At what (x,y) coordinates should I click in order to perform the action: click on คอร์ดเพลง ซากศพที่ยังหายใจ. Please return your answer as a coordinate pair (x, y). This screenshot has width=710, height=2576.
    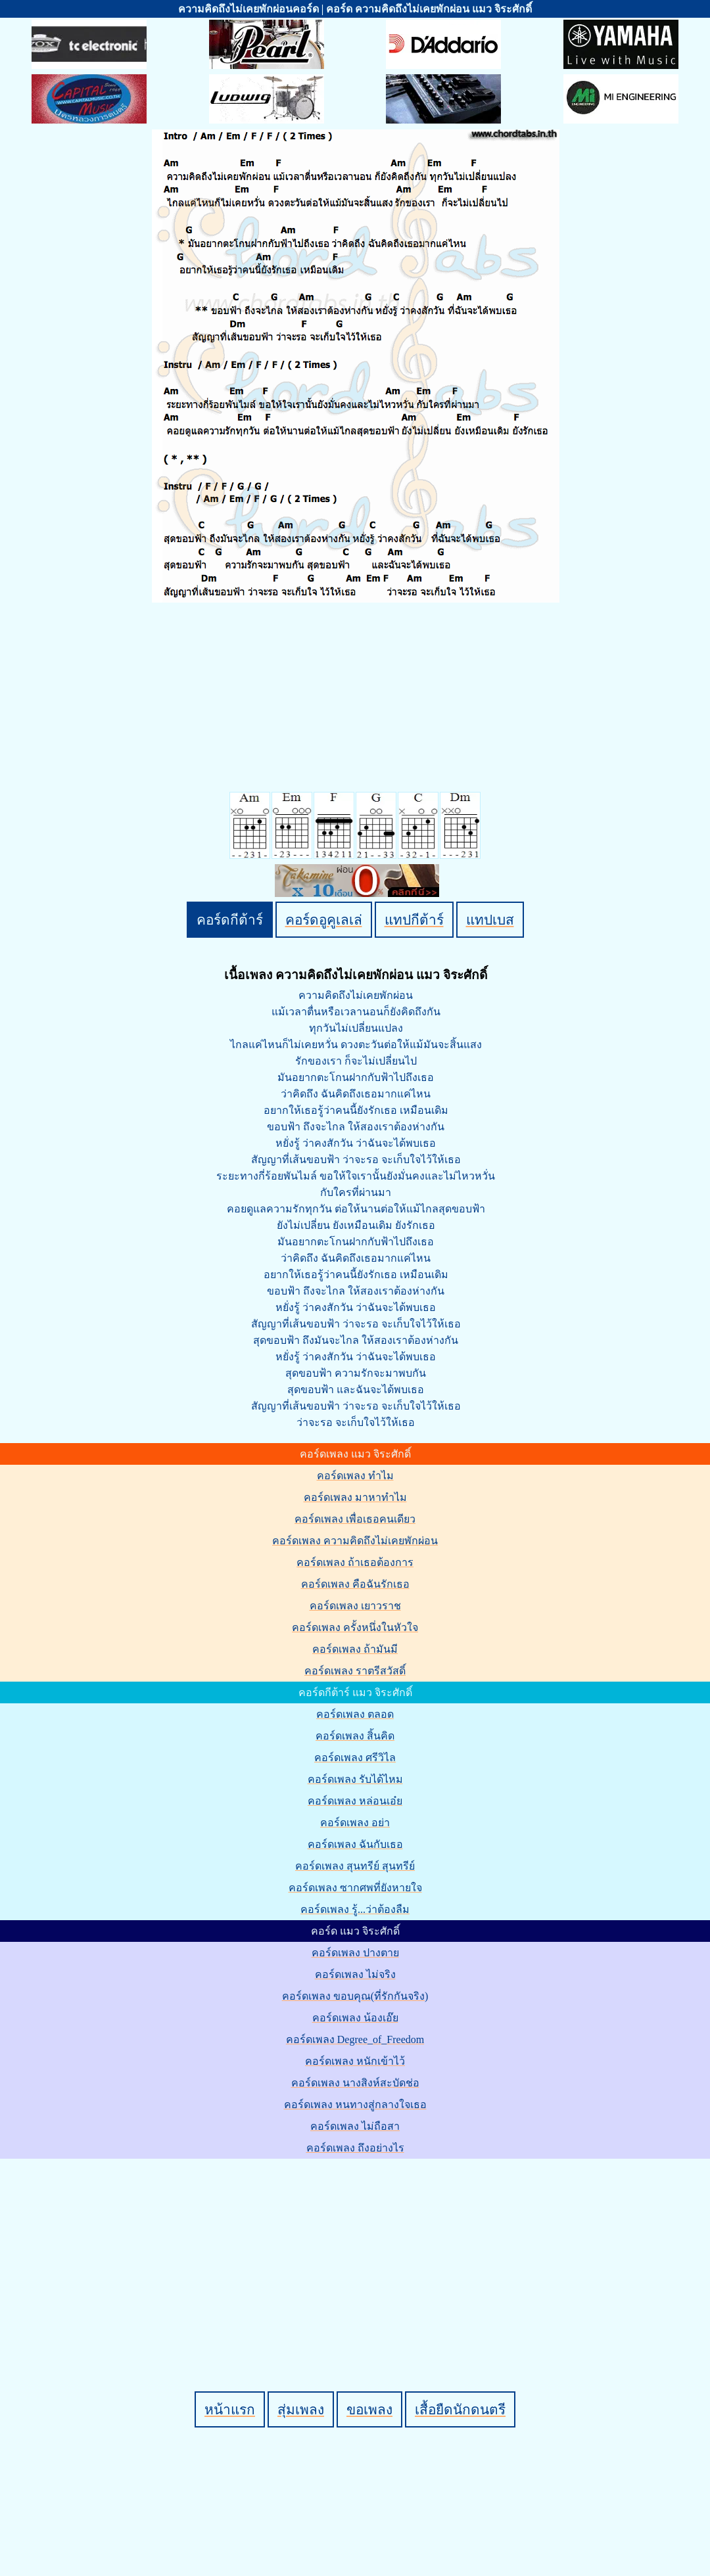
    Looking at the image, I should click on (355, 1887).